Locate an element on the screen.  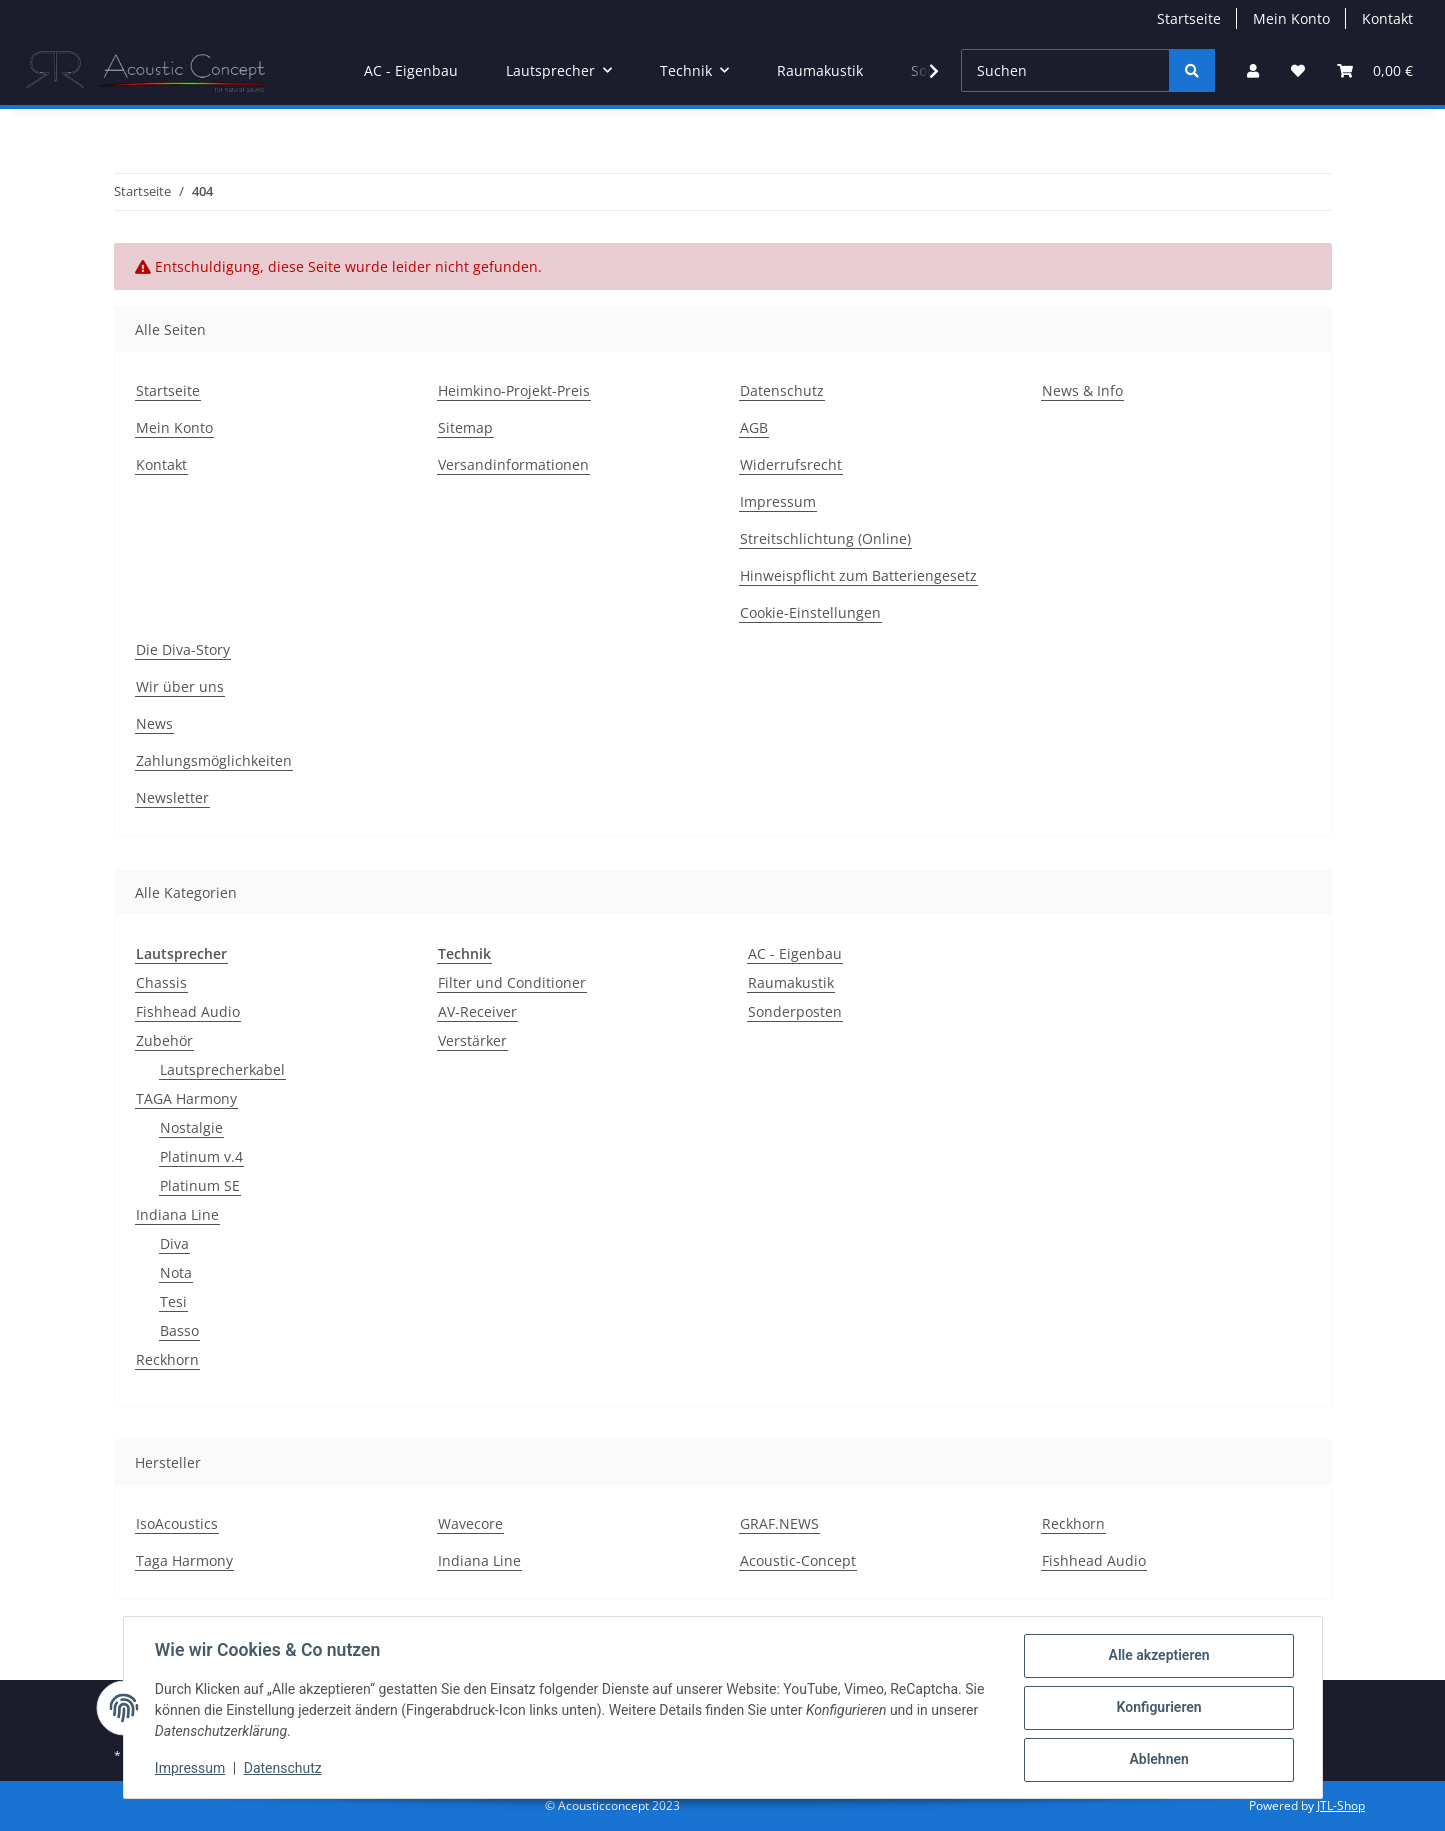
News & Info is located at coordinates (1082, 390).